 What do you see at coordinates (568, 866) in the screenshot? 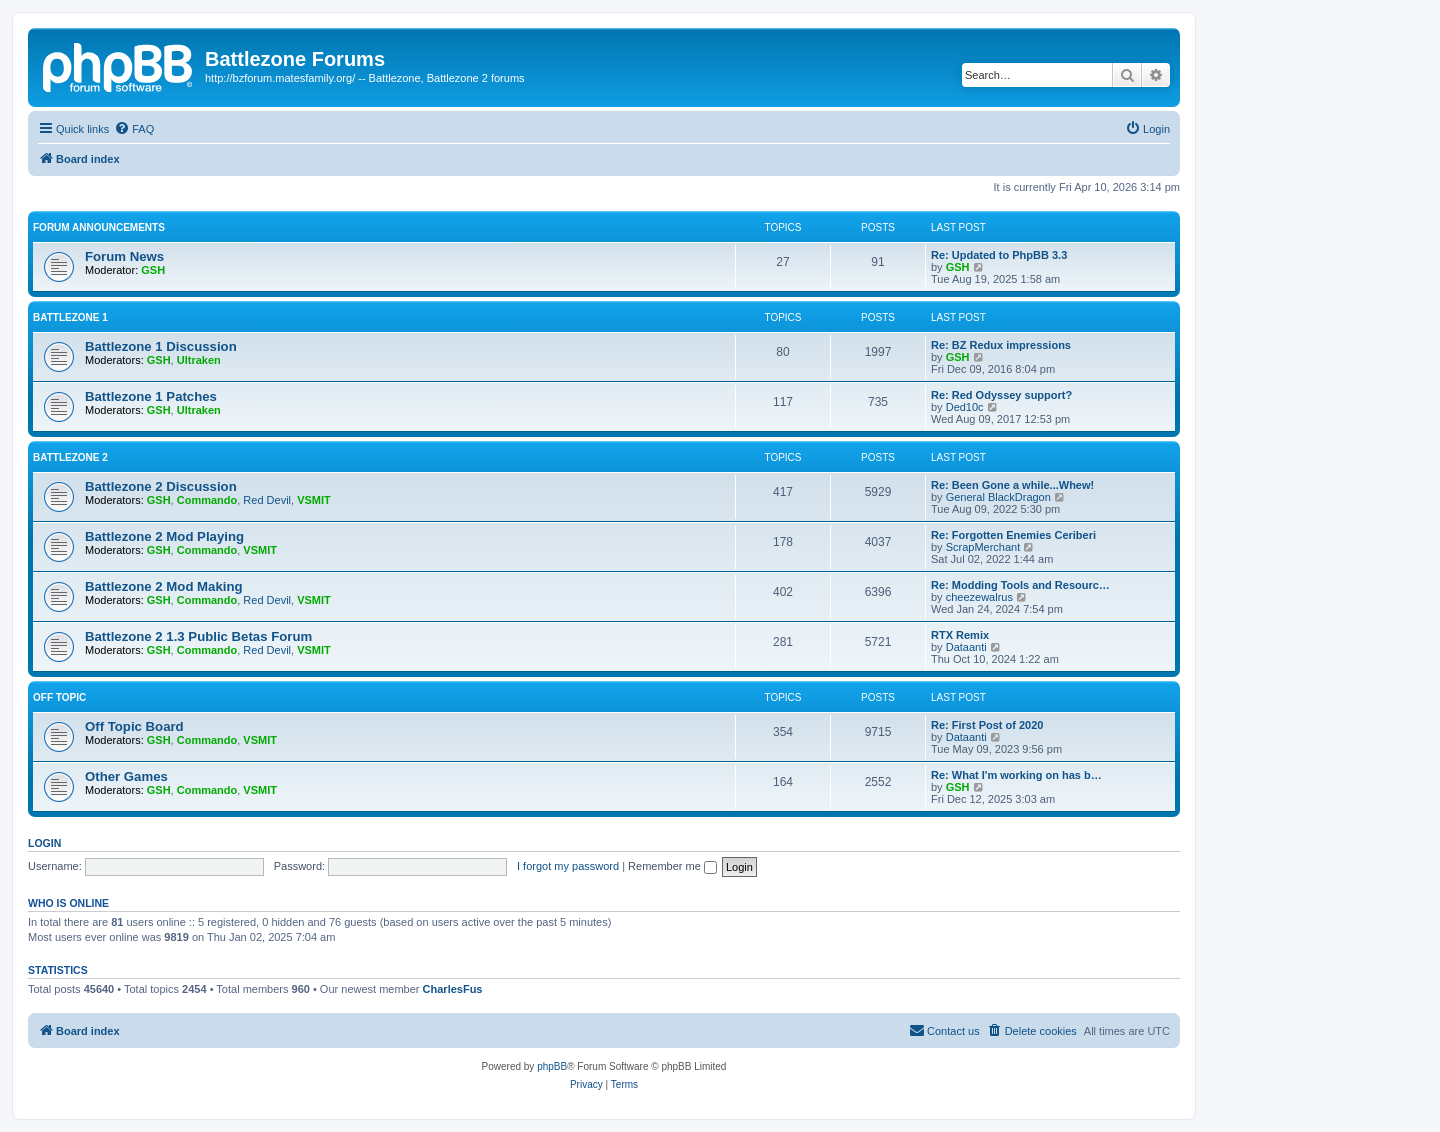
I see `I forgot my password` at bounding box center [568, 866].